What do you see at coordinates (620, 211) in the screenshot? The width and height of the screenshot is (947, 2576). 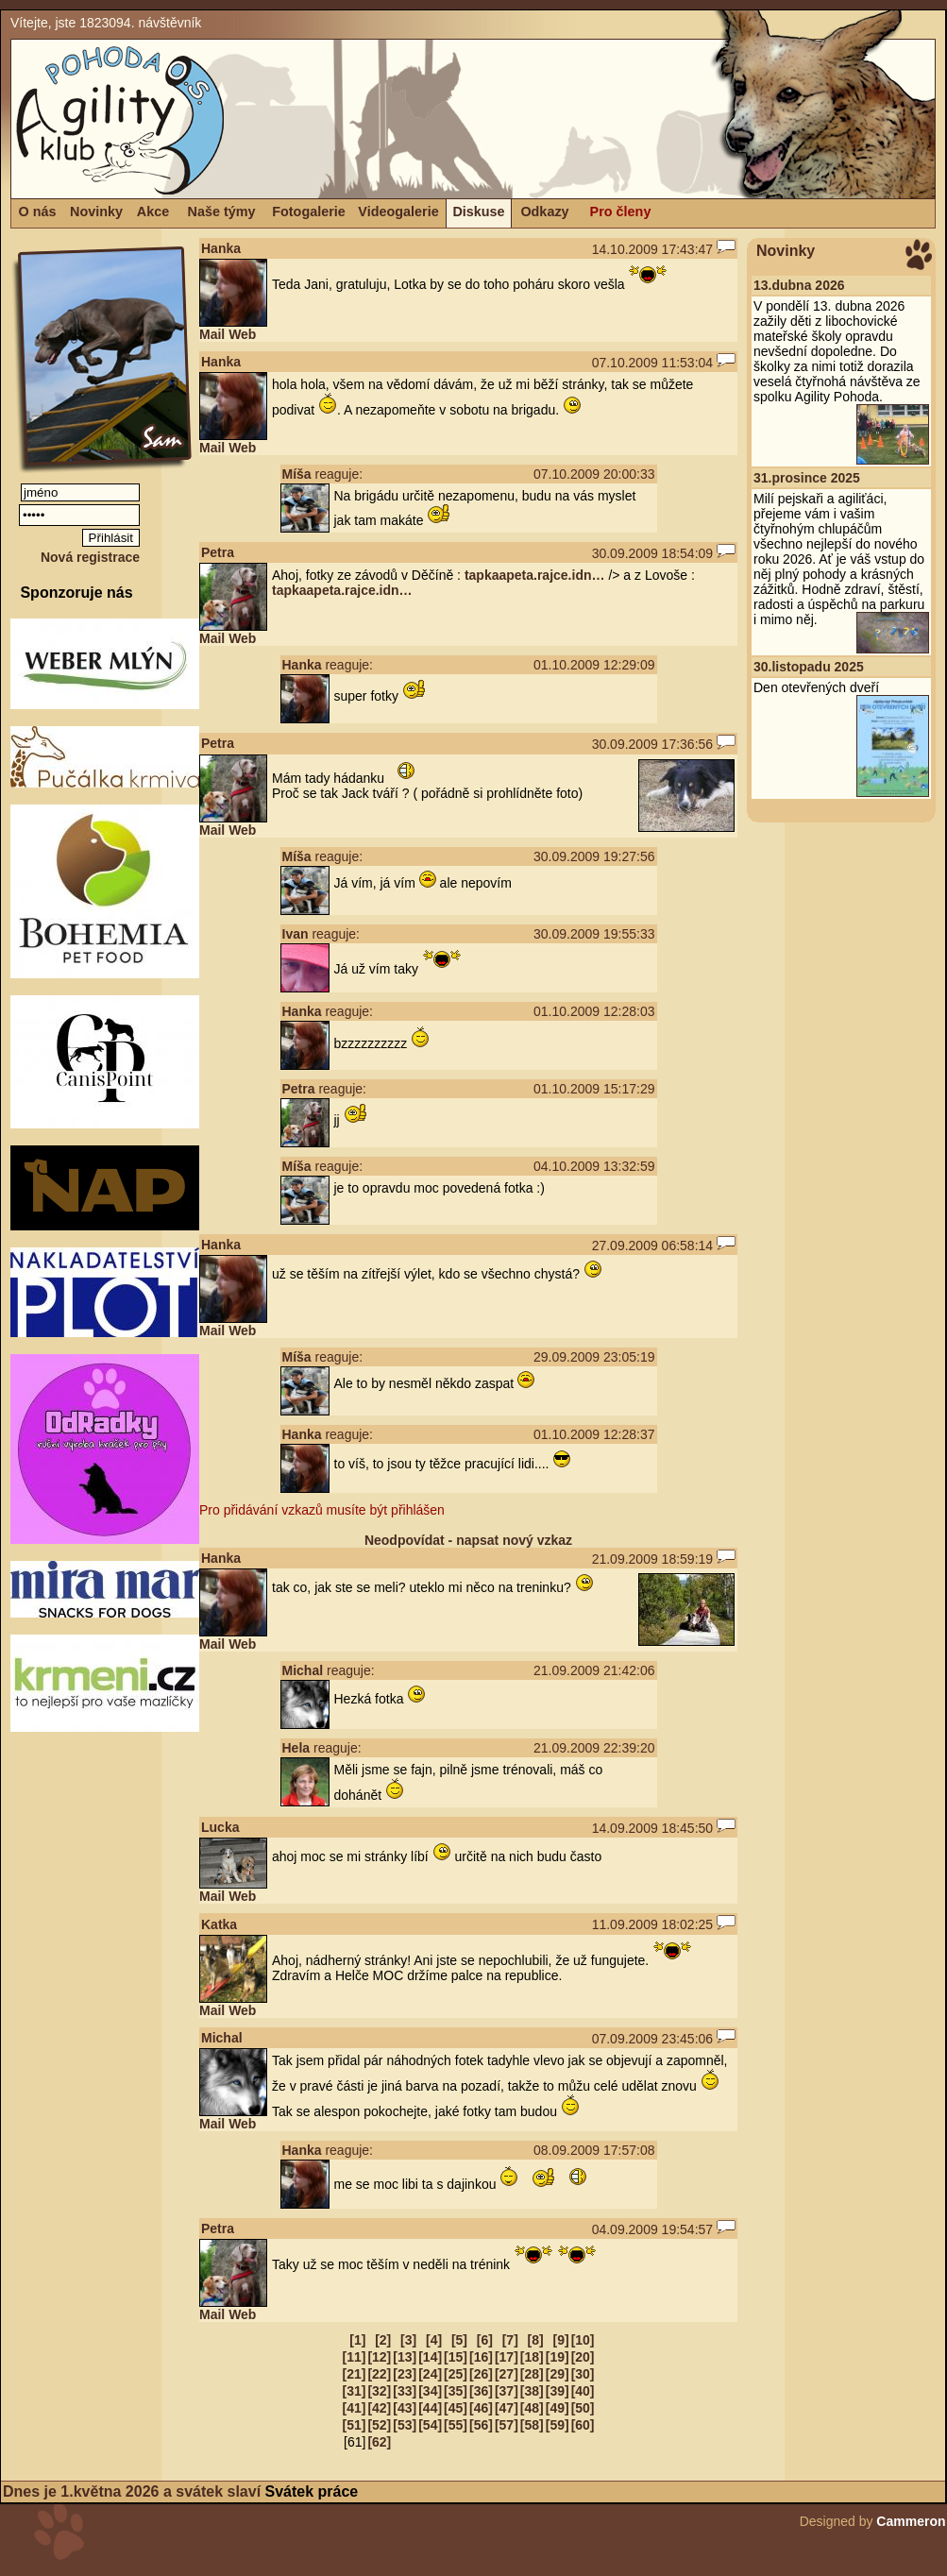 I see `Pro členy` at bounding box center [620, 211].